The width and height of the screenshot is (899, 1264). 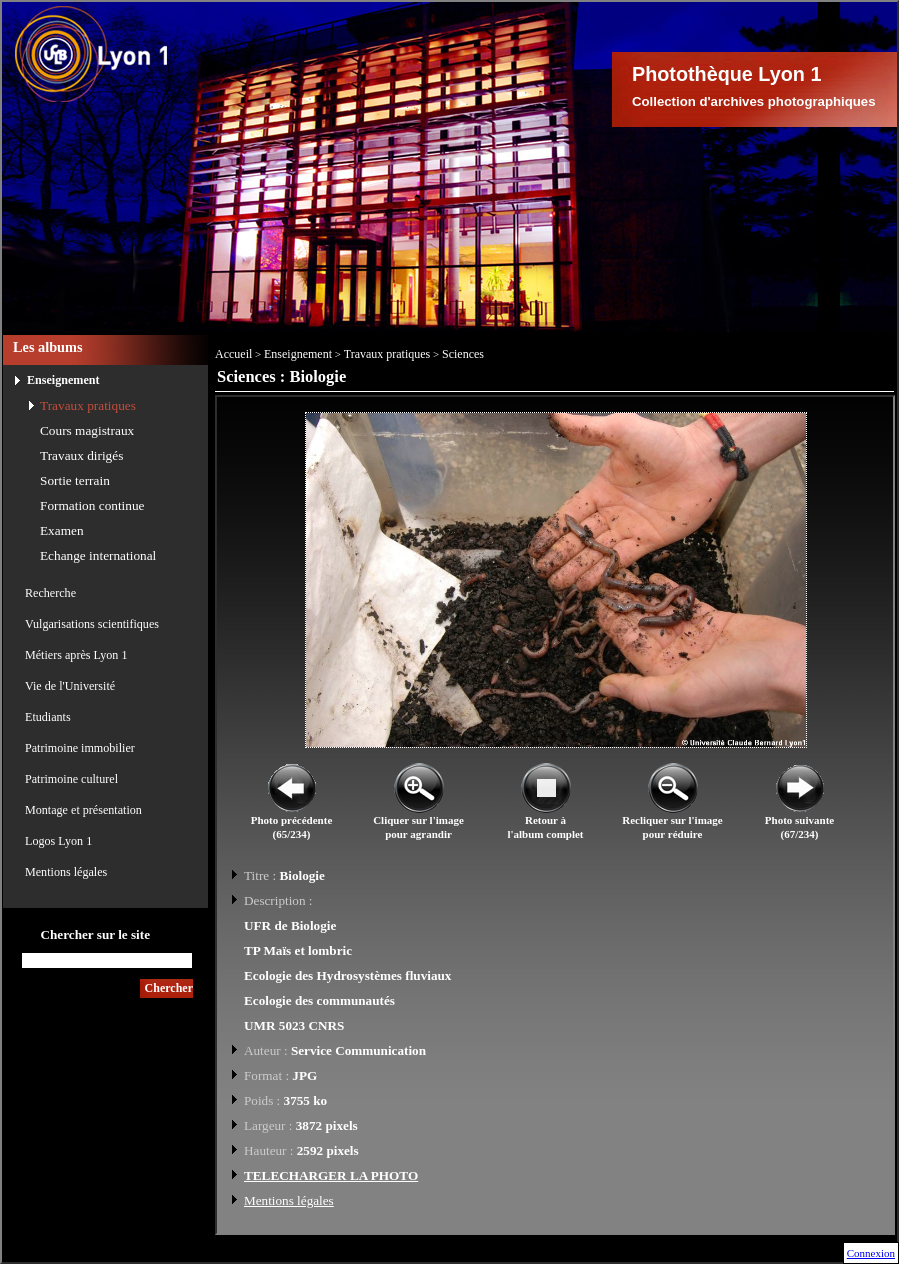 I want to click on Echange international, so click(x=98, y=555).